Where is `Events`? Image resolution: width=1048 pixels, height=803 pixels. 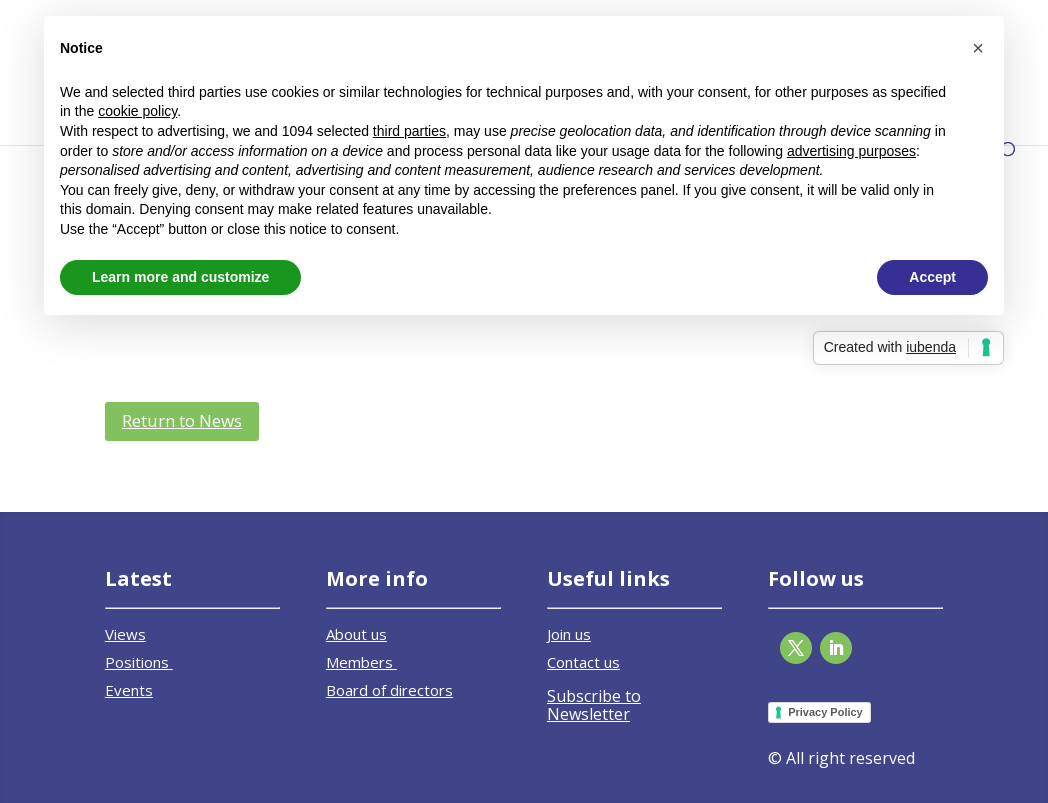
Events is located at coordinates (129, 690).